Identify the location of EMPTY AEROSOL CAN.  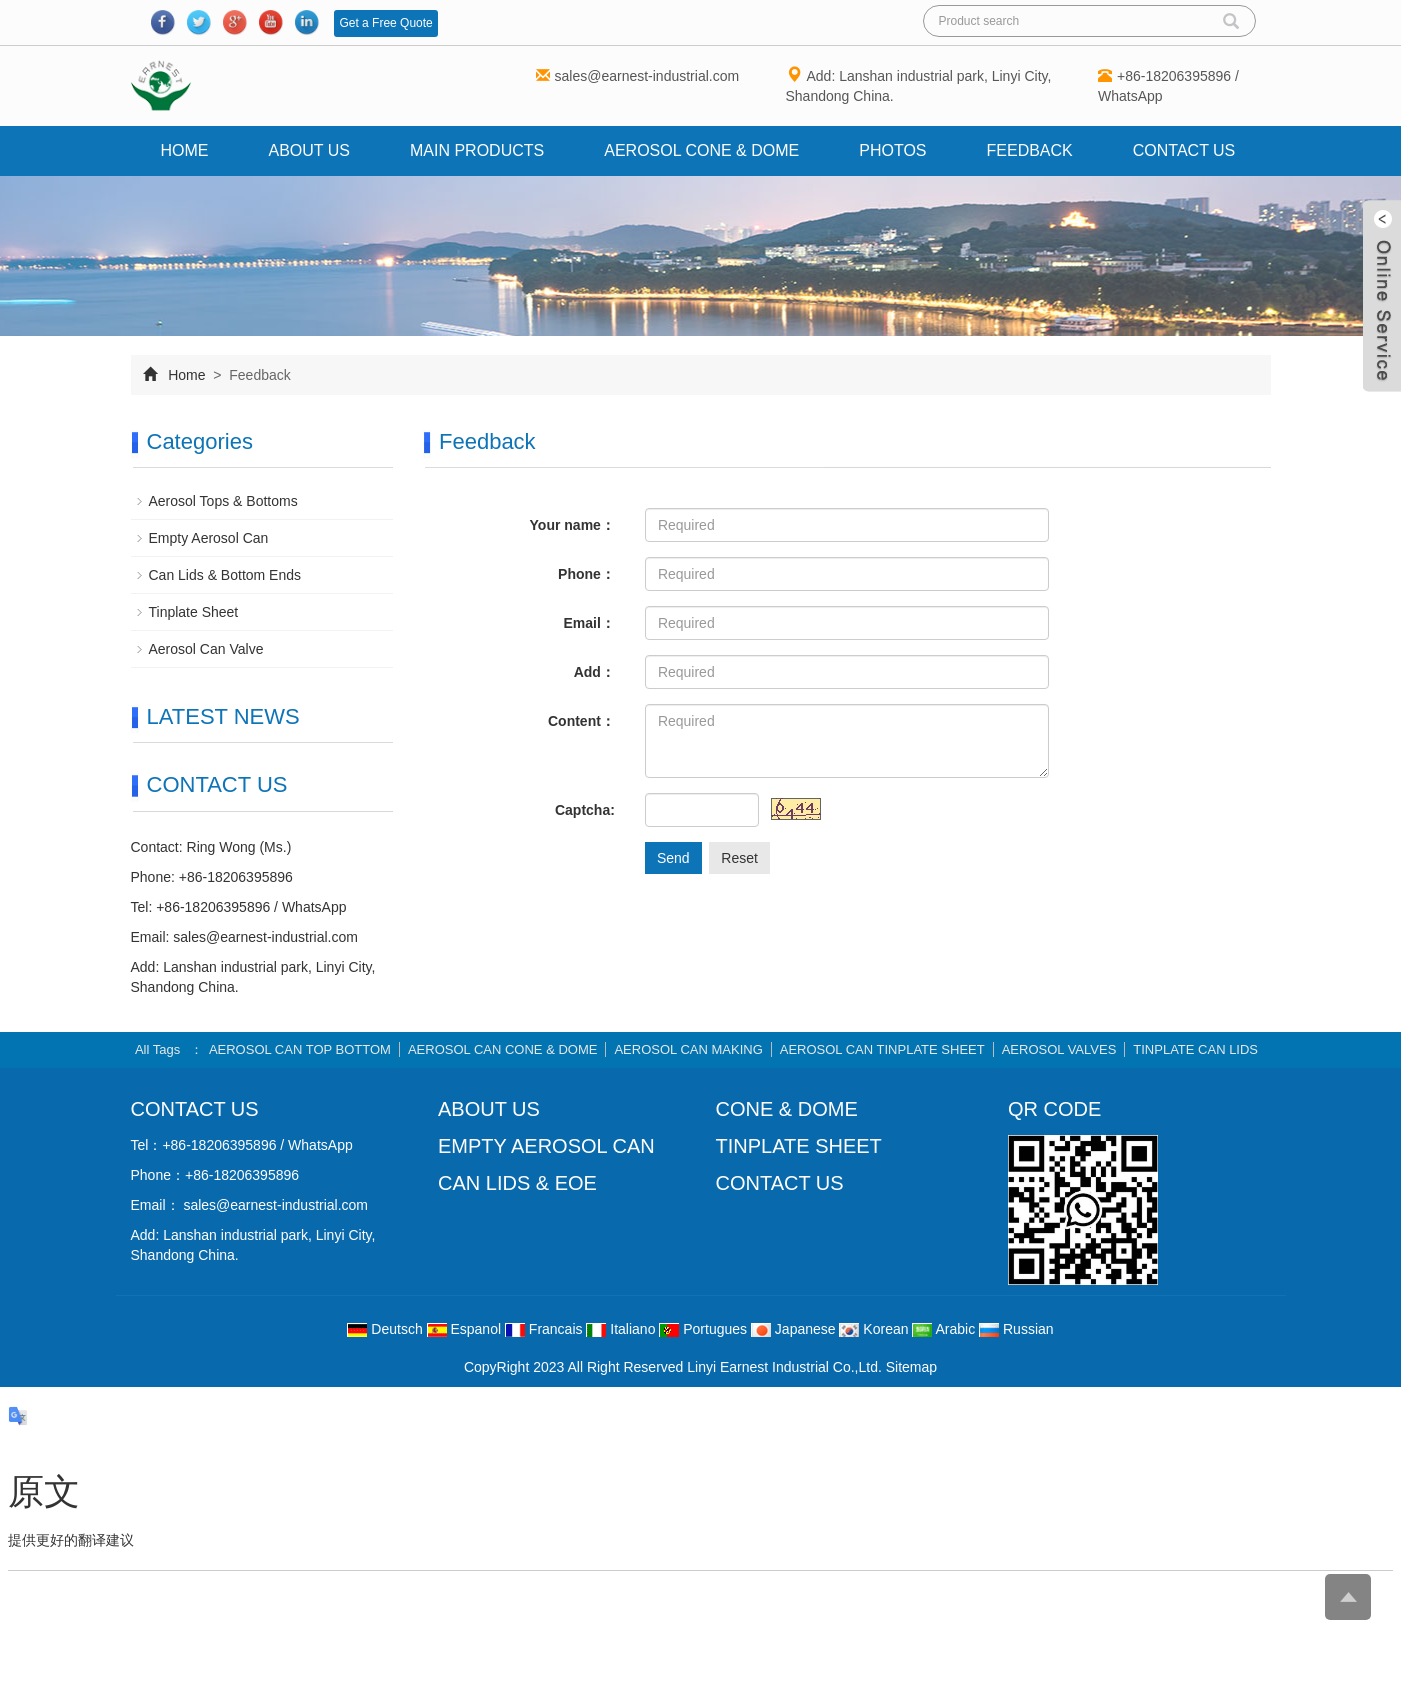
(546, 1146).